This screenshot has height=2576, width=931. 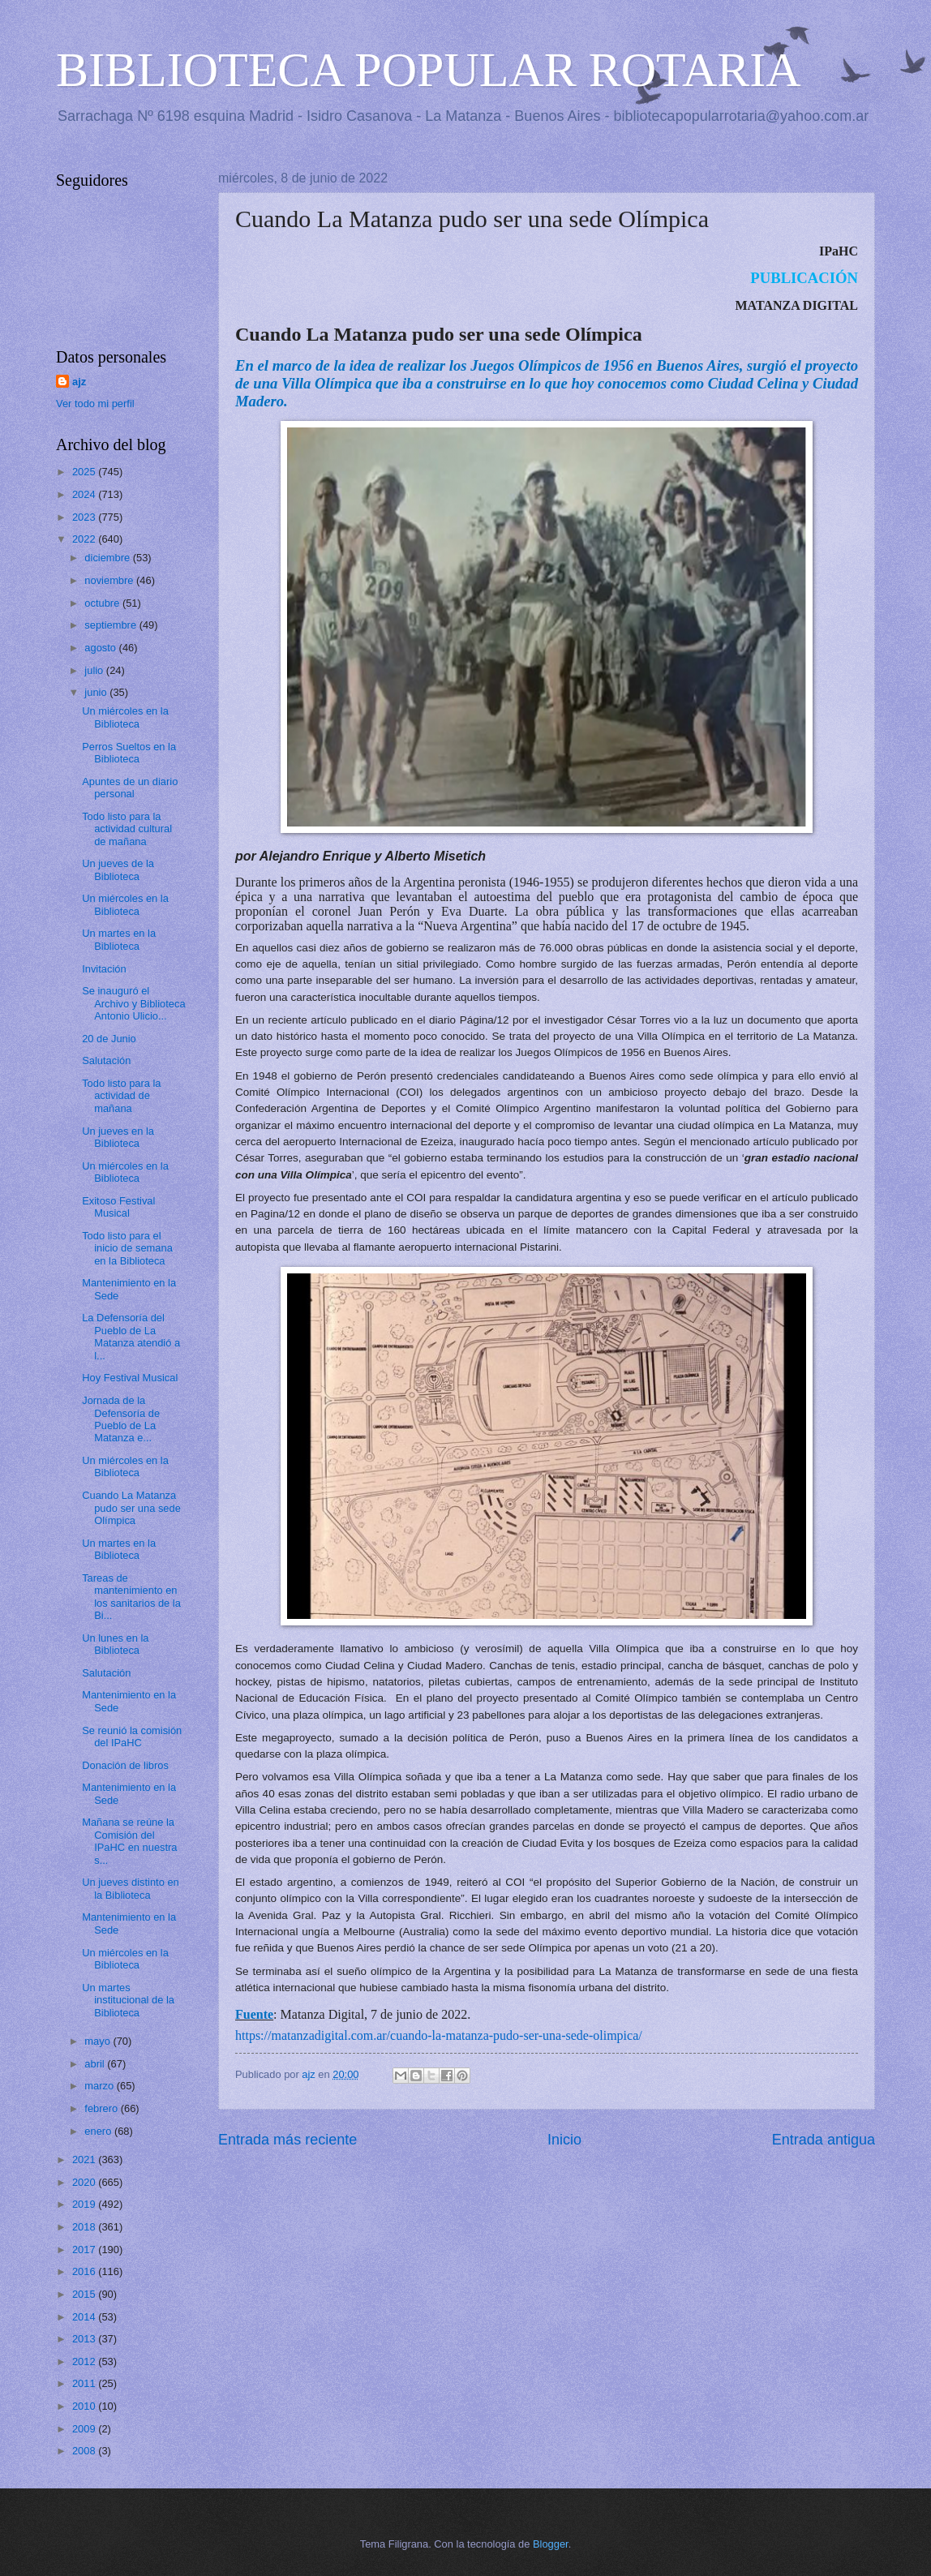 I want to click on Se reunió la comisión del IPaHC, so click(x=132, y=1736).